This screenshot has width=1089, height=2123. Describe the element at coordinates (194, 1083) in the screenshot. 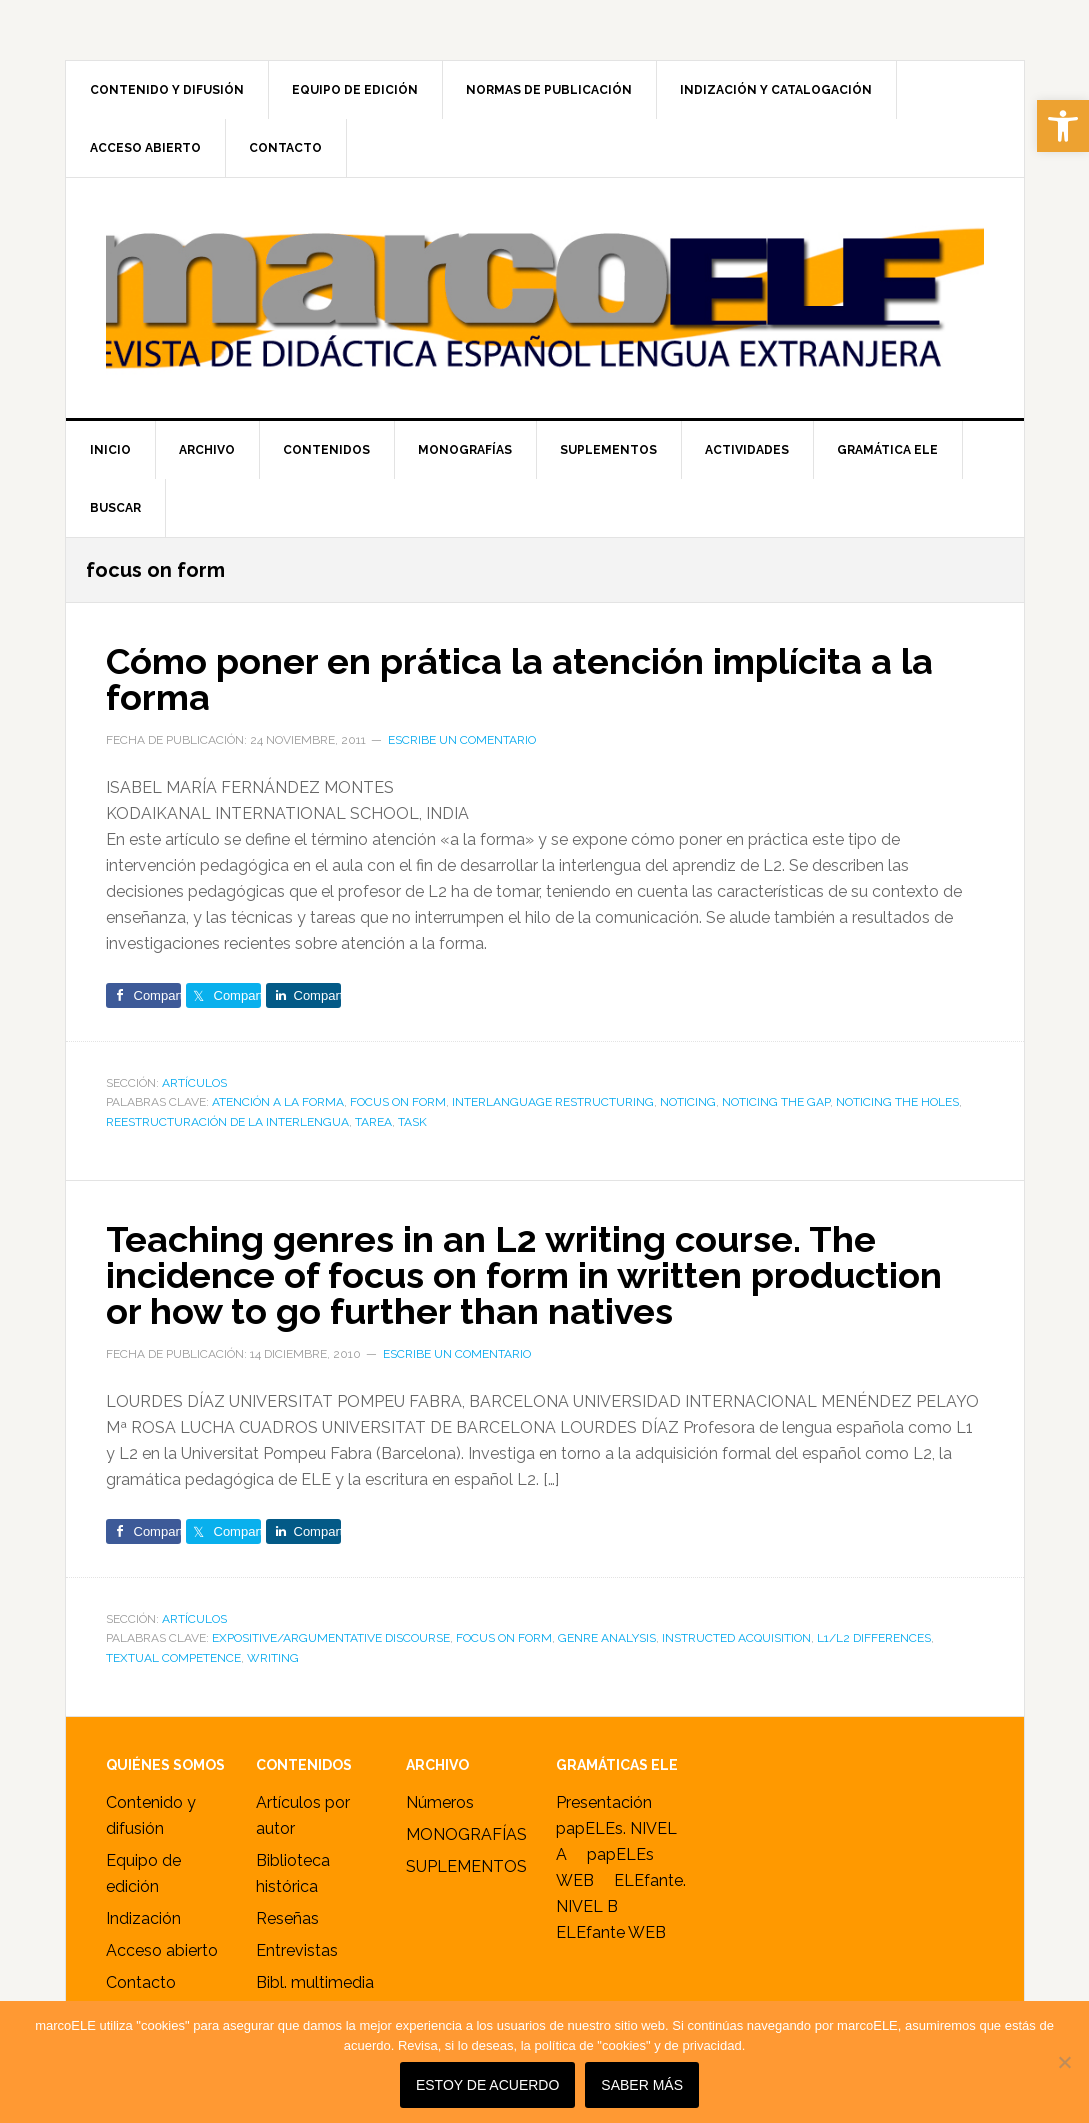

I see `ARTÍCULOS [link]` at that location.